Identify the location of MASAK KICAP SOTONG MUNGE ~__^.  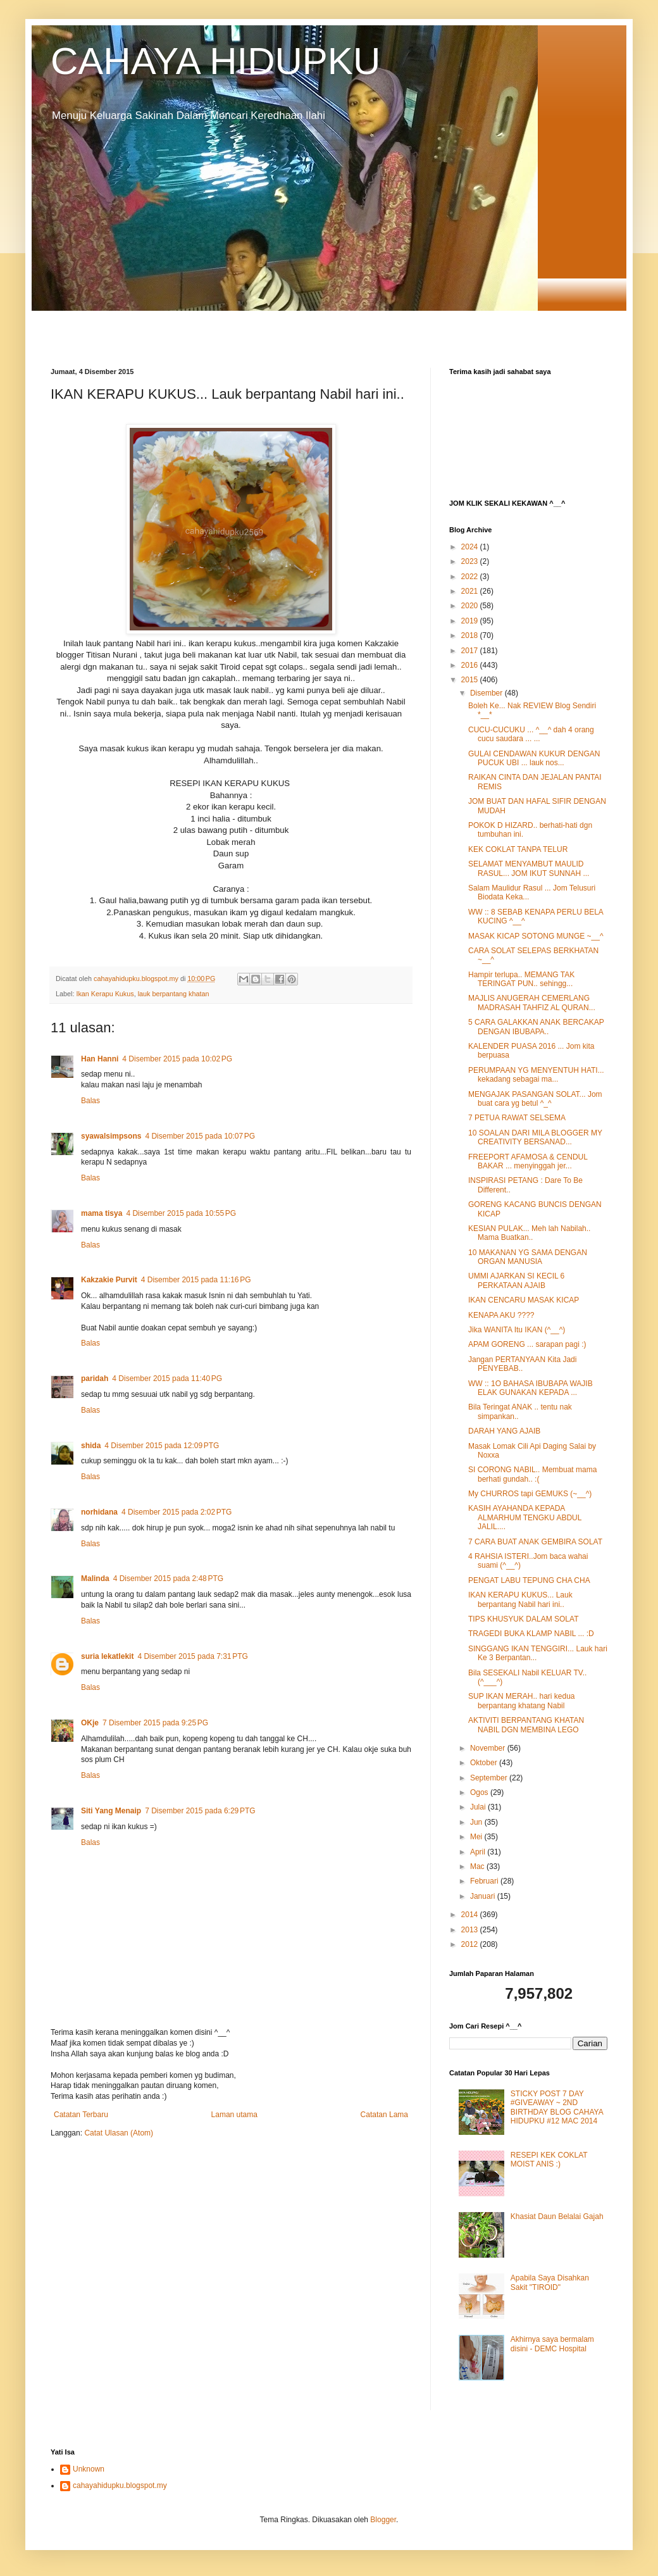
(536, 936).